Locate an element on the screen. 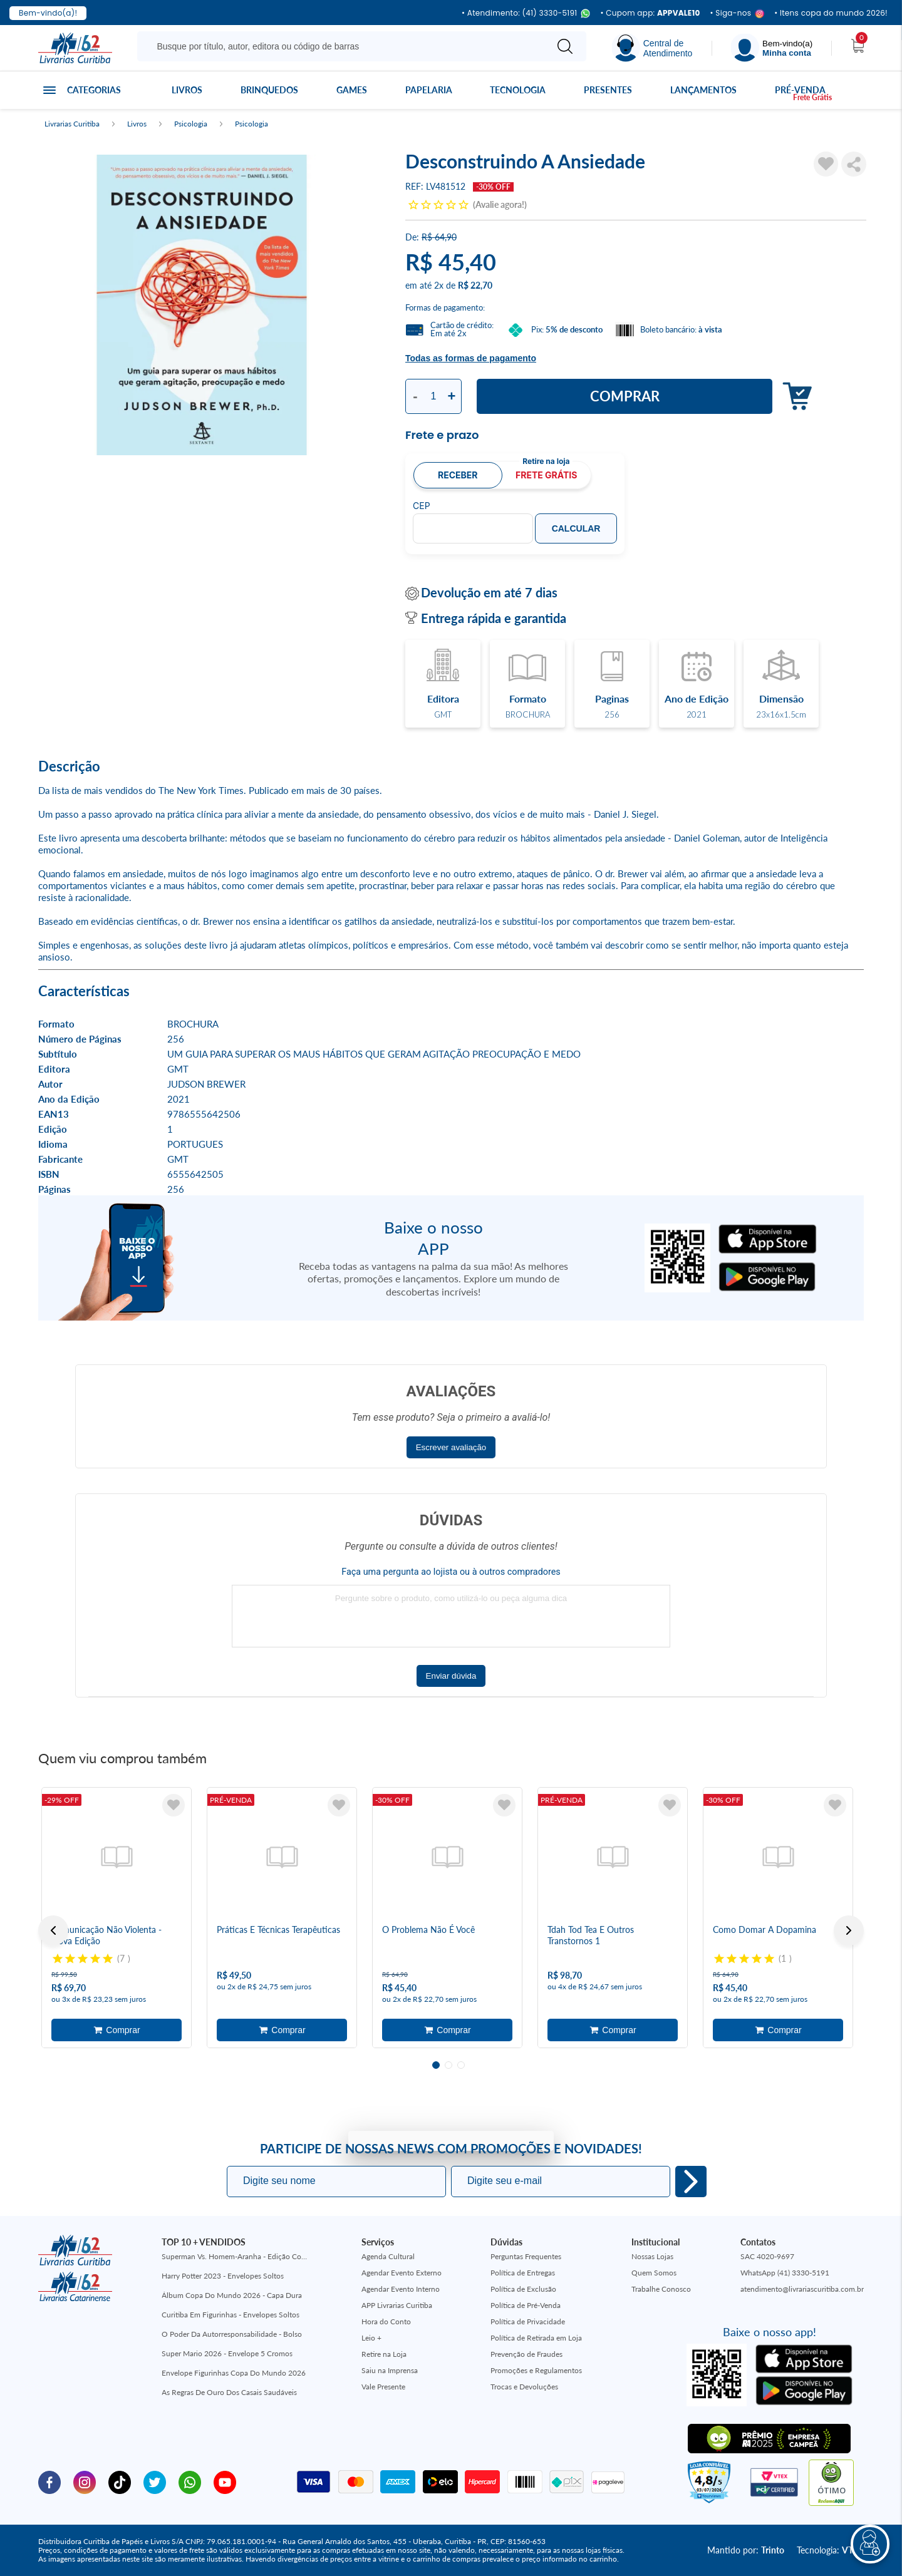 The height and width of the screenshot is (2576, 902). 1 [tab] is located at coordinates (436, 2065).